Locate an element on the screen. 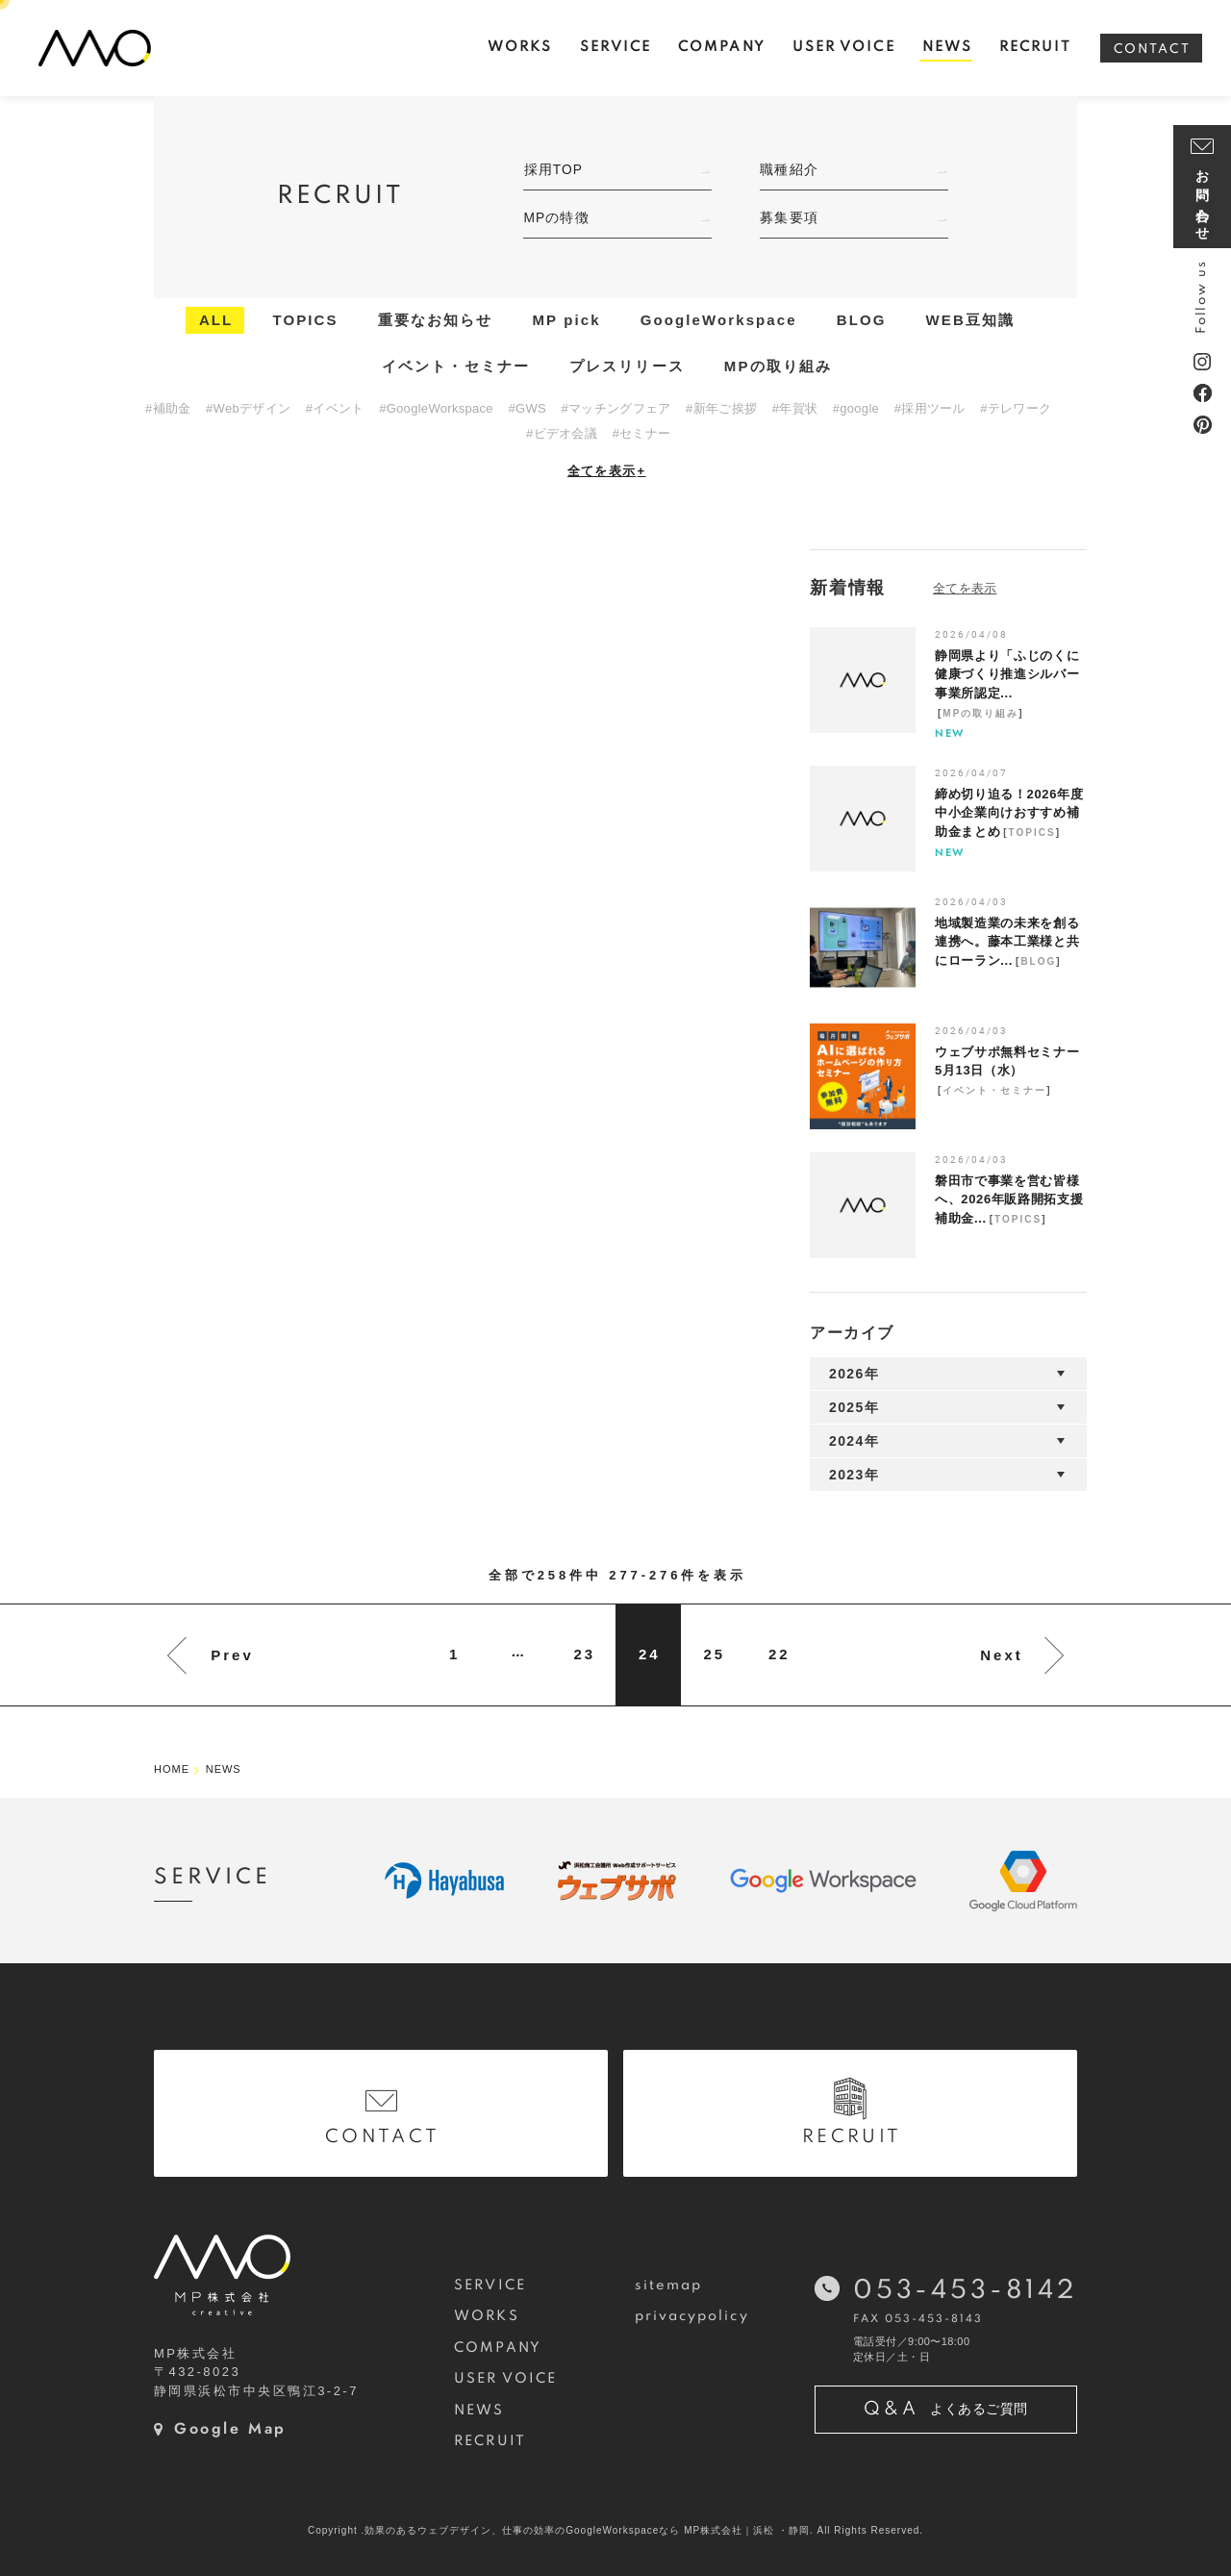 This screenshot has height=2576, width=1231. #新年ご挨拶 is located at coordinates (721, 408).